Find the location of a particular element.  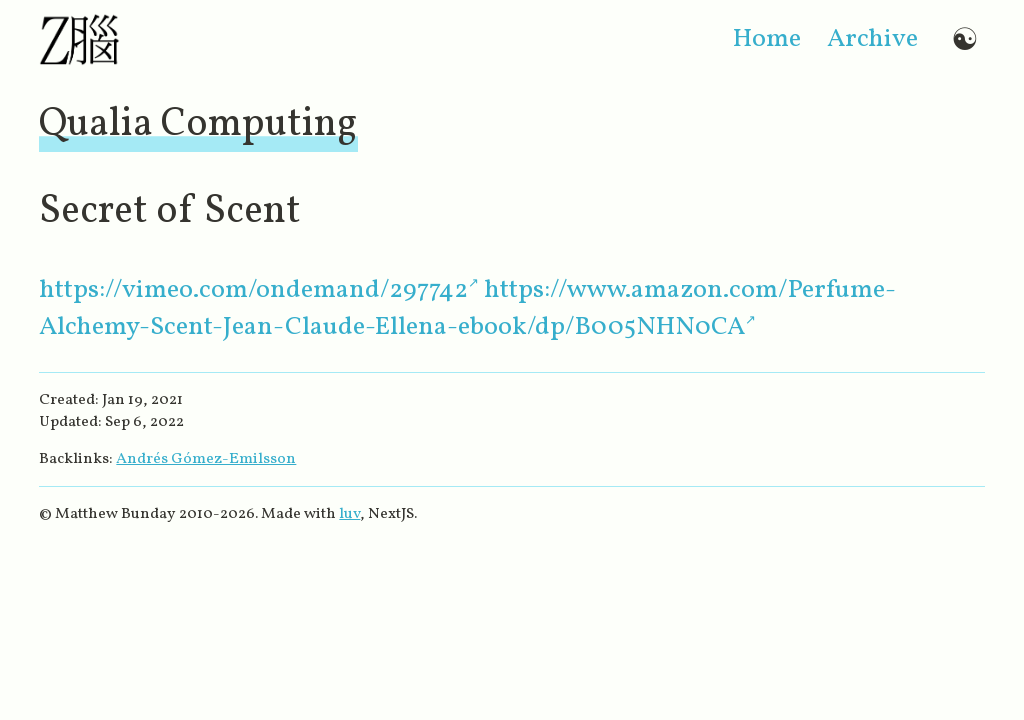

☯ [Switch to dark mode] is located at coordinates (965, 39).